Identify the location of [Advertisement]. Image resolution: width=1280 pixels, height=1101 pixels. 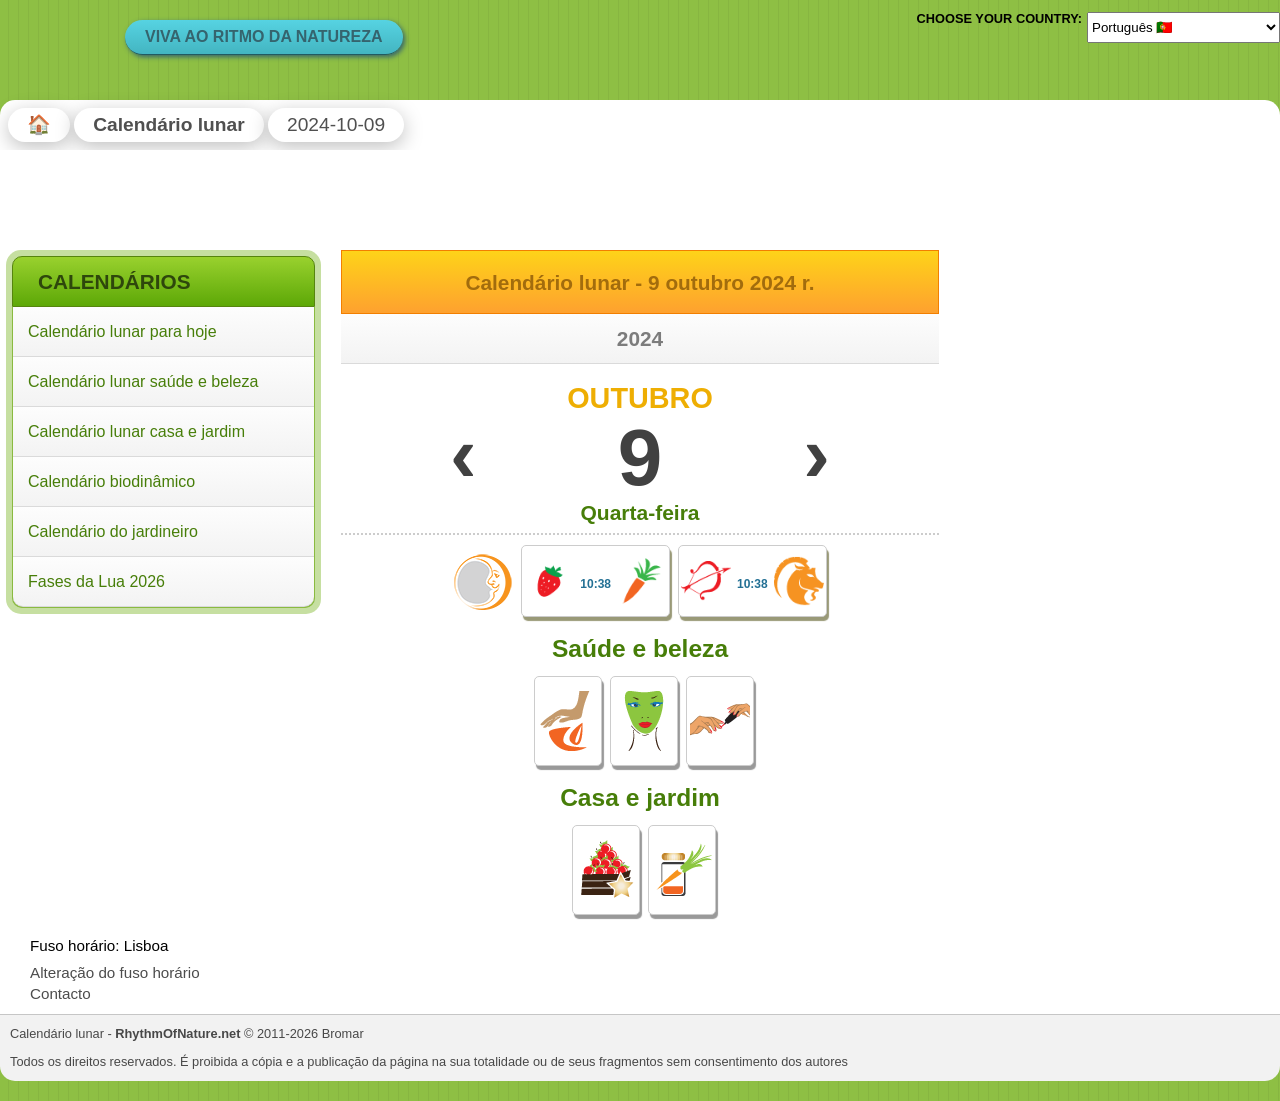
(163, 749).